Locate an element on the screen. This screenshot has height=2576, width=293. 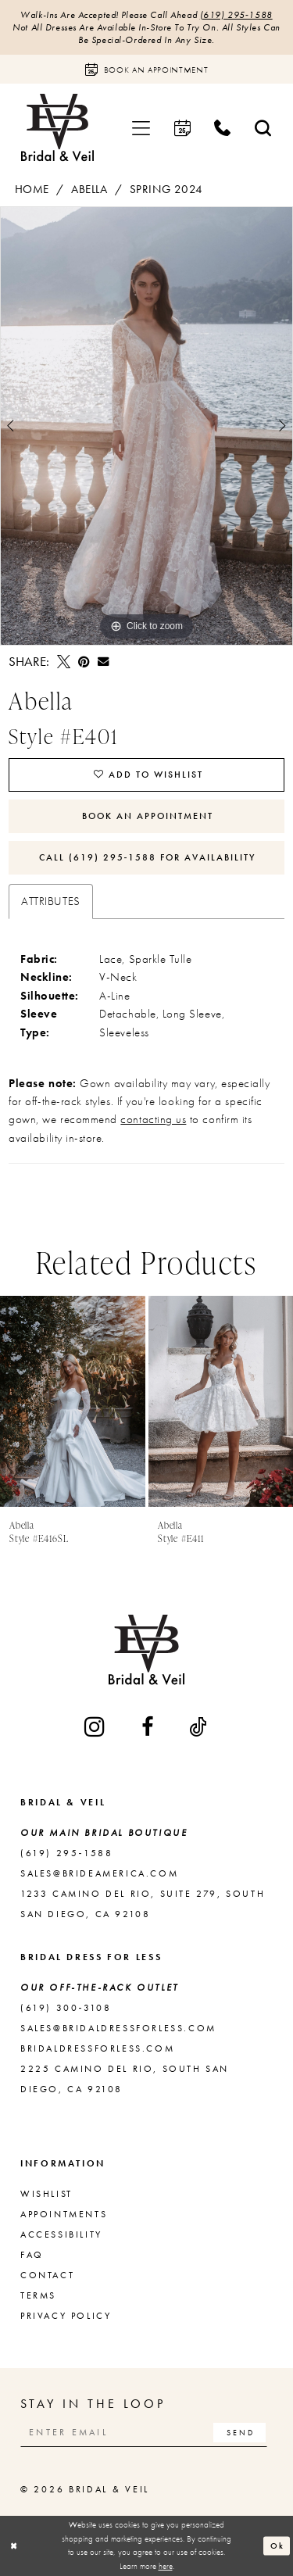
Contact is located at coordinates (47, 2275).